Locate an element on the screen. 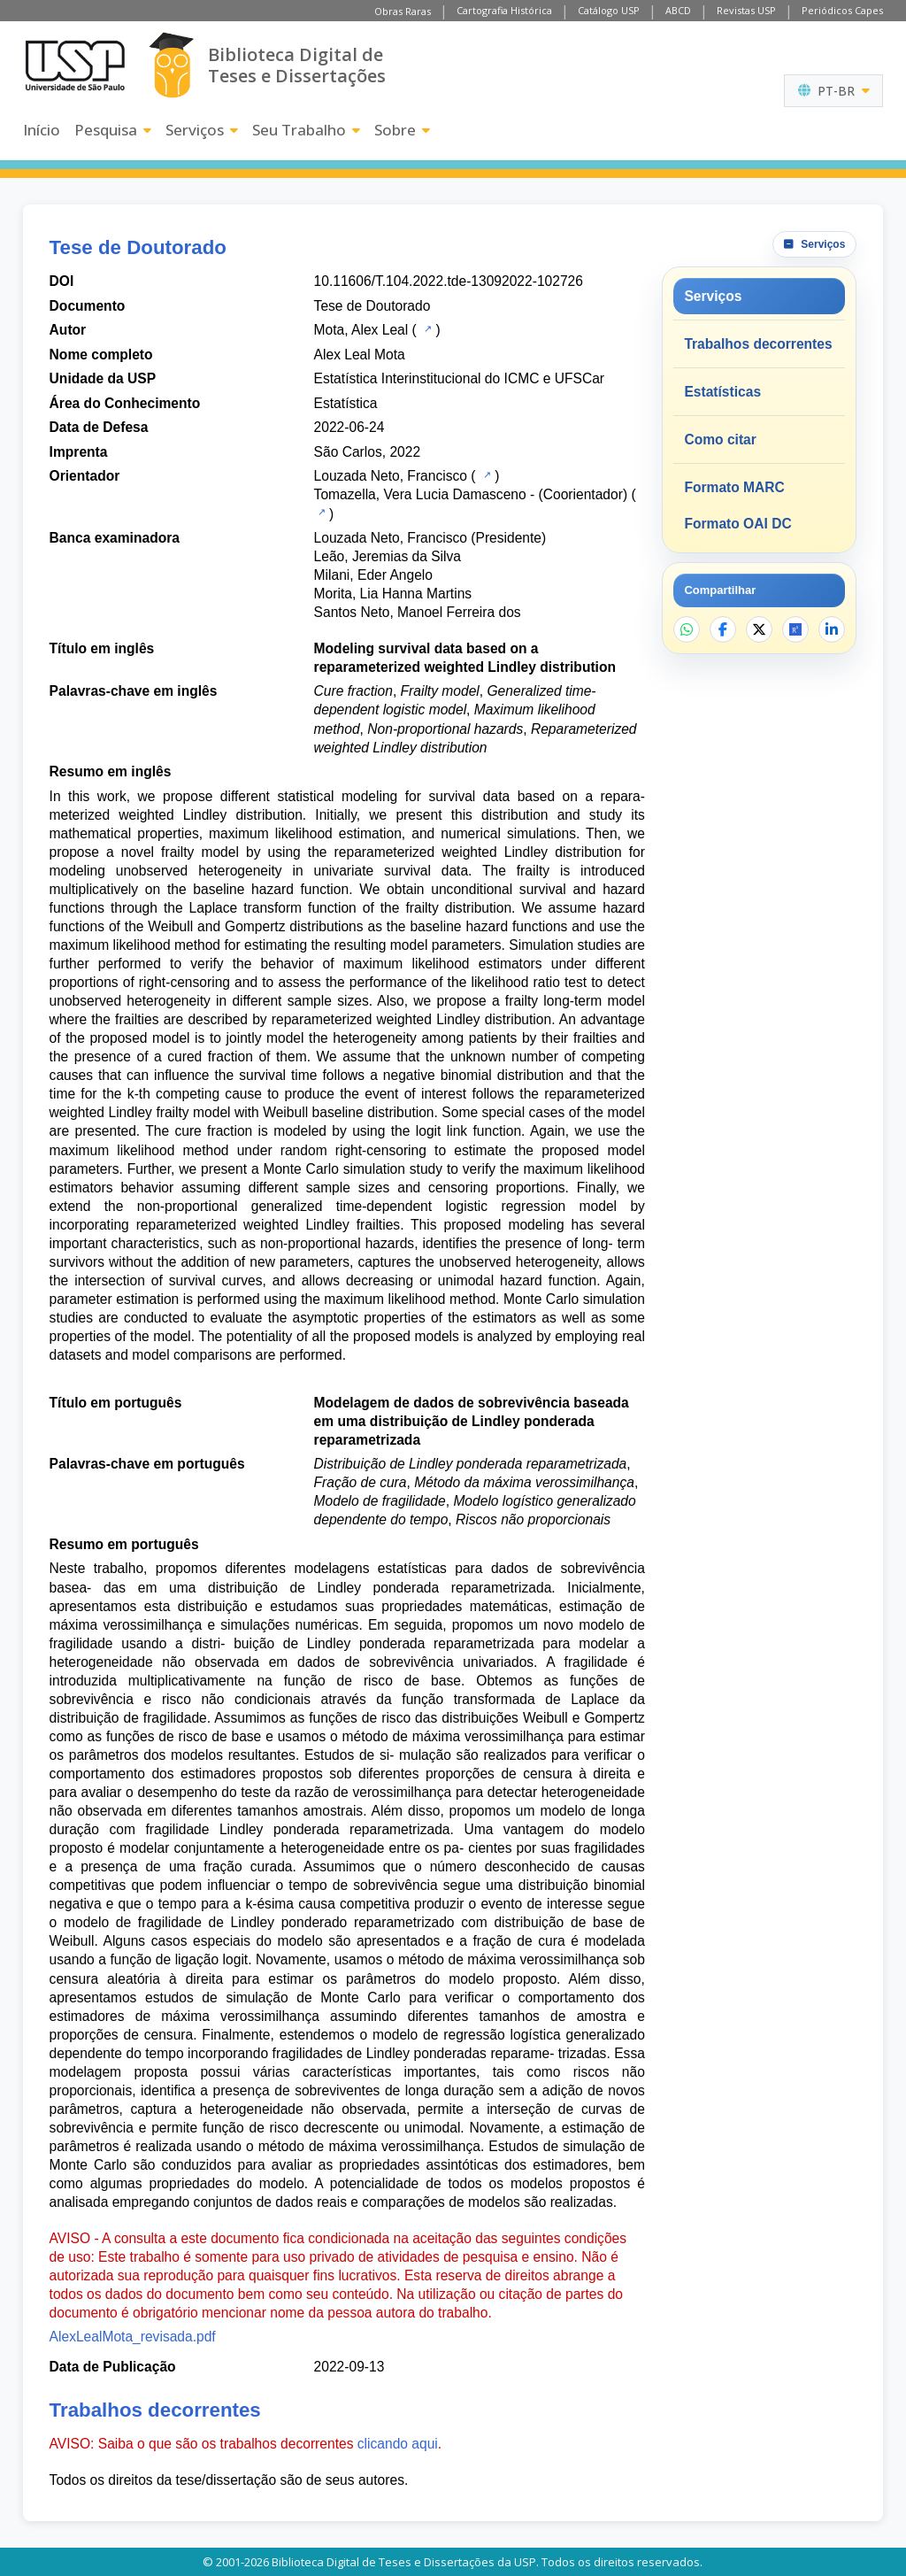 The image size is (906, 2576). Periódicos Capes is located at coordinates (842, 10).